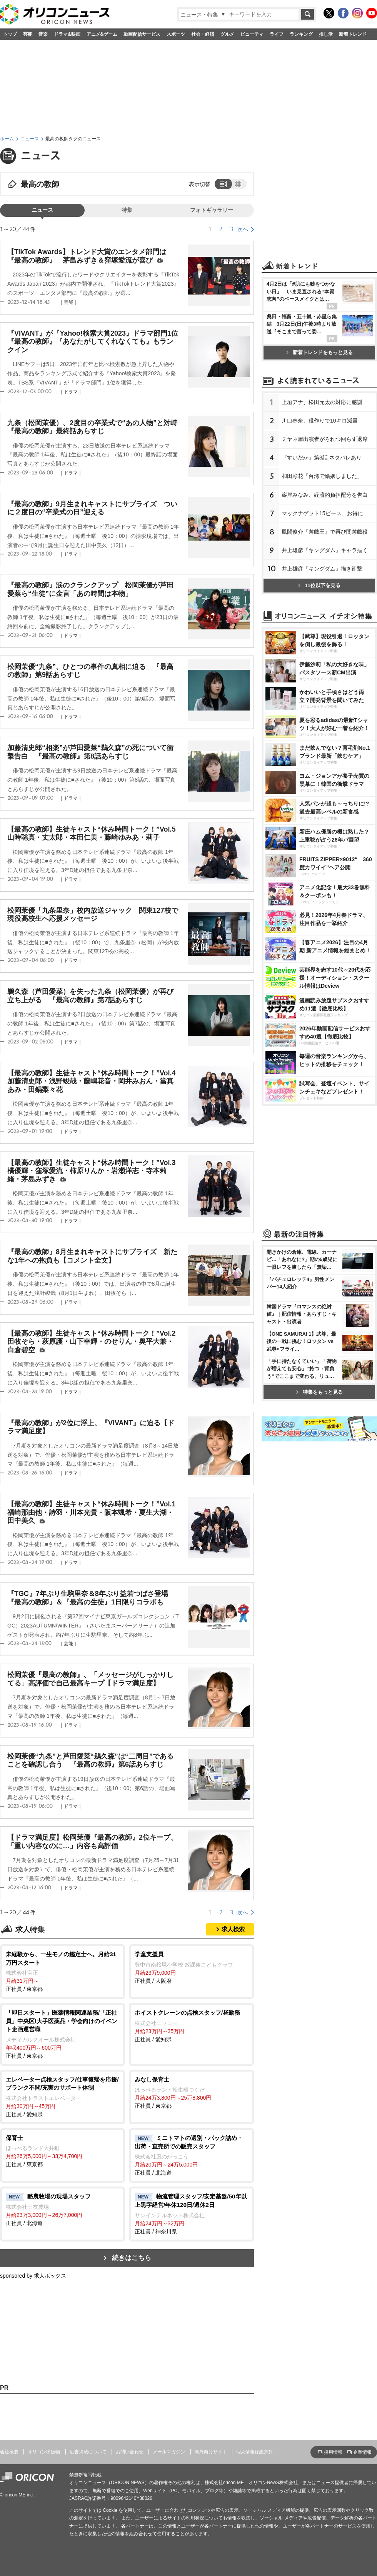 Image resolution: width=377 pixels, height=2576 pixels. I want to click on 求人検索, so click(233, 1929).